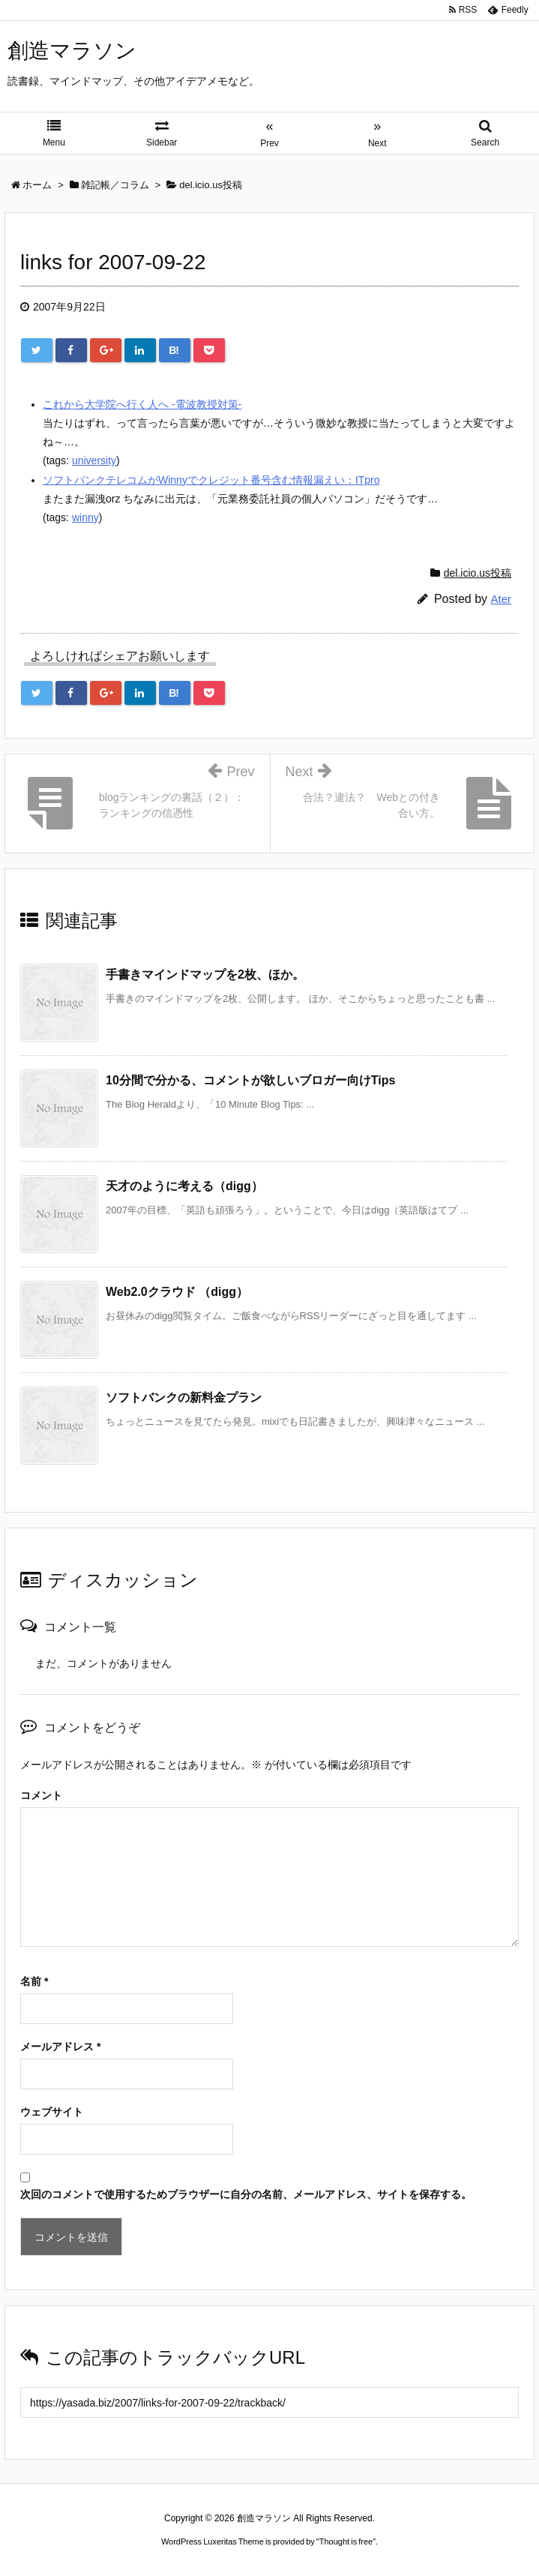 This screenshot has height=2576, width=539. What do you see at coordinates (51, 2112) in the screenshot?
I see `ウェブサイト` at bounding box center [51, 2112].